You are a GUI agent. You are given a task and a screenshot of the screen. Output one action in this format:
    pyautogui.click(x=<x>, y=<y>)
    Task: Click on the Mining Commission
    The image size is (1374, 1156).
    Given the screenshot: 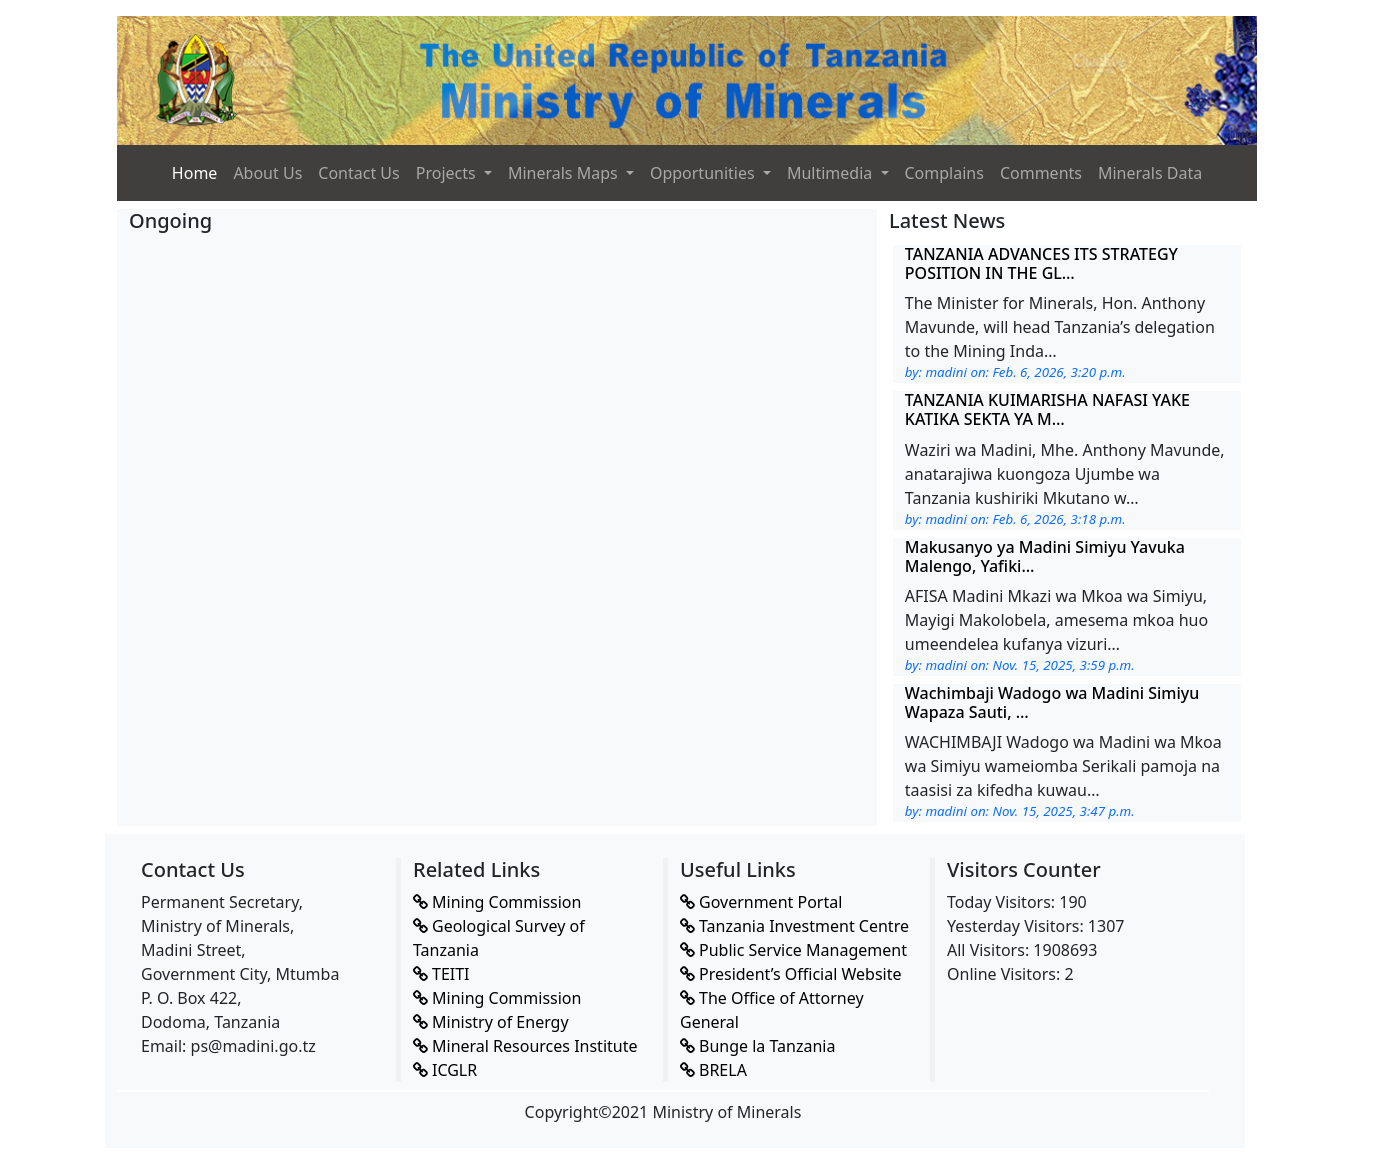 What is the action you would take?
    pyautogui.click(x=497, y=902)
    